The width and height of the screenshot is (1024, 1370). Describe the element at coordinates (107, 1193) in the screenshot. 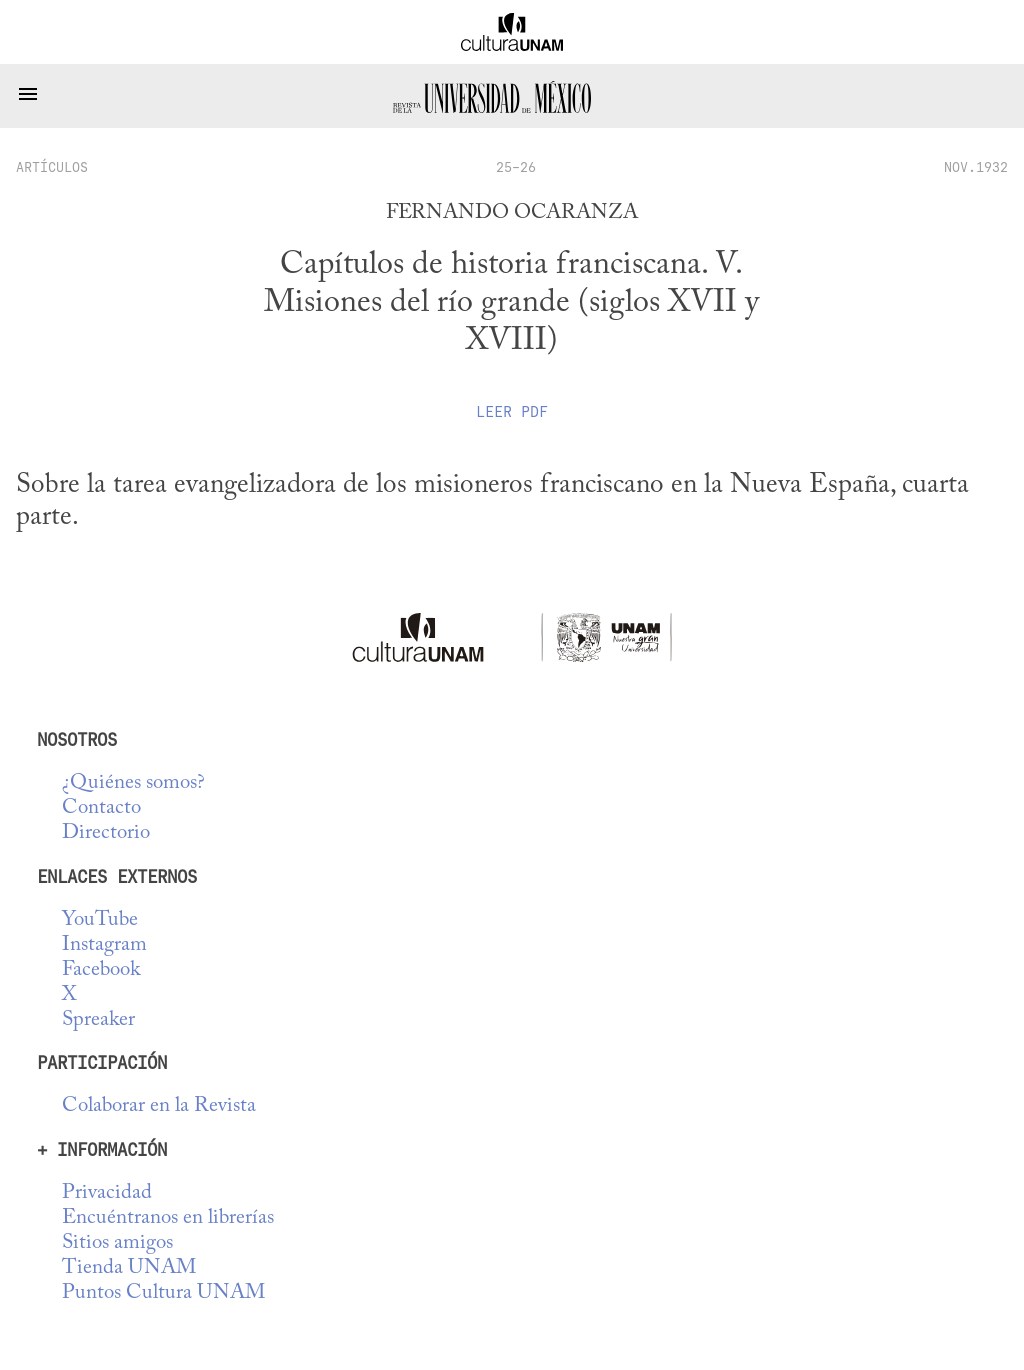

I see `Privacidad` at that location.